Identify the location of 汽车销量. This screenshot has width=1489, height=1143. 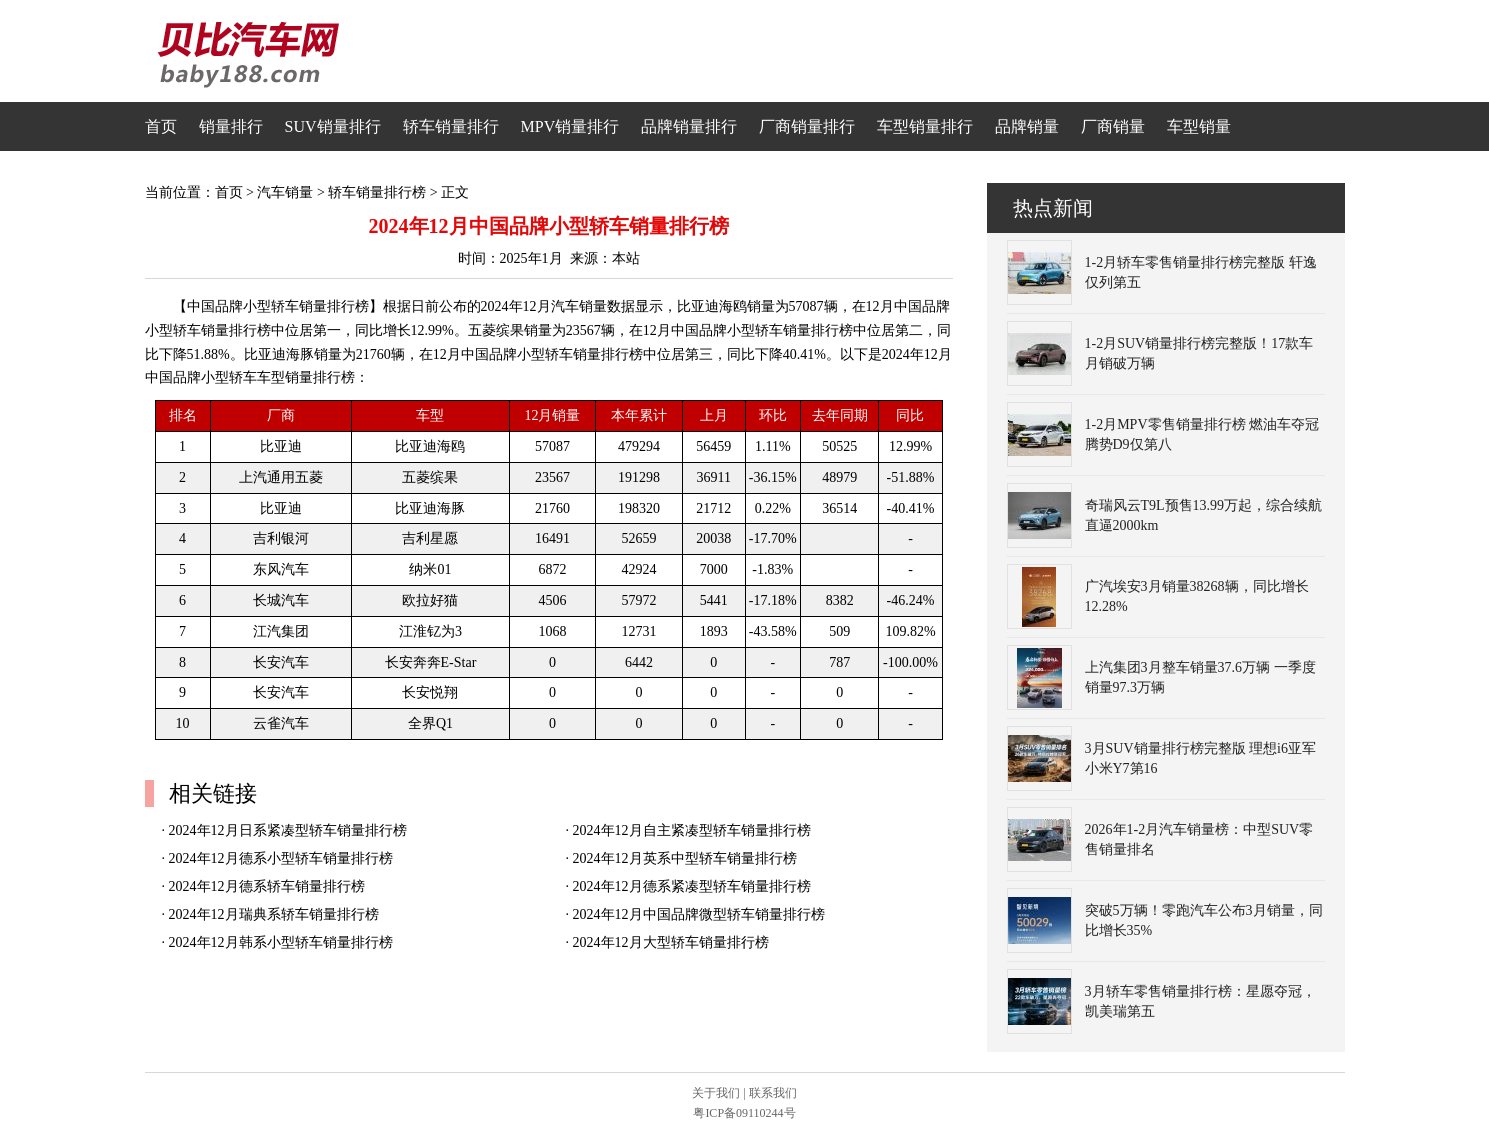
(285, 192).